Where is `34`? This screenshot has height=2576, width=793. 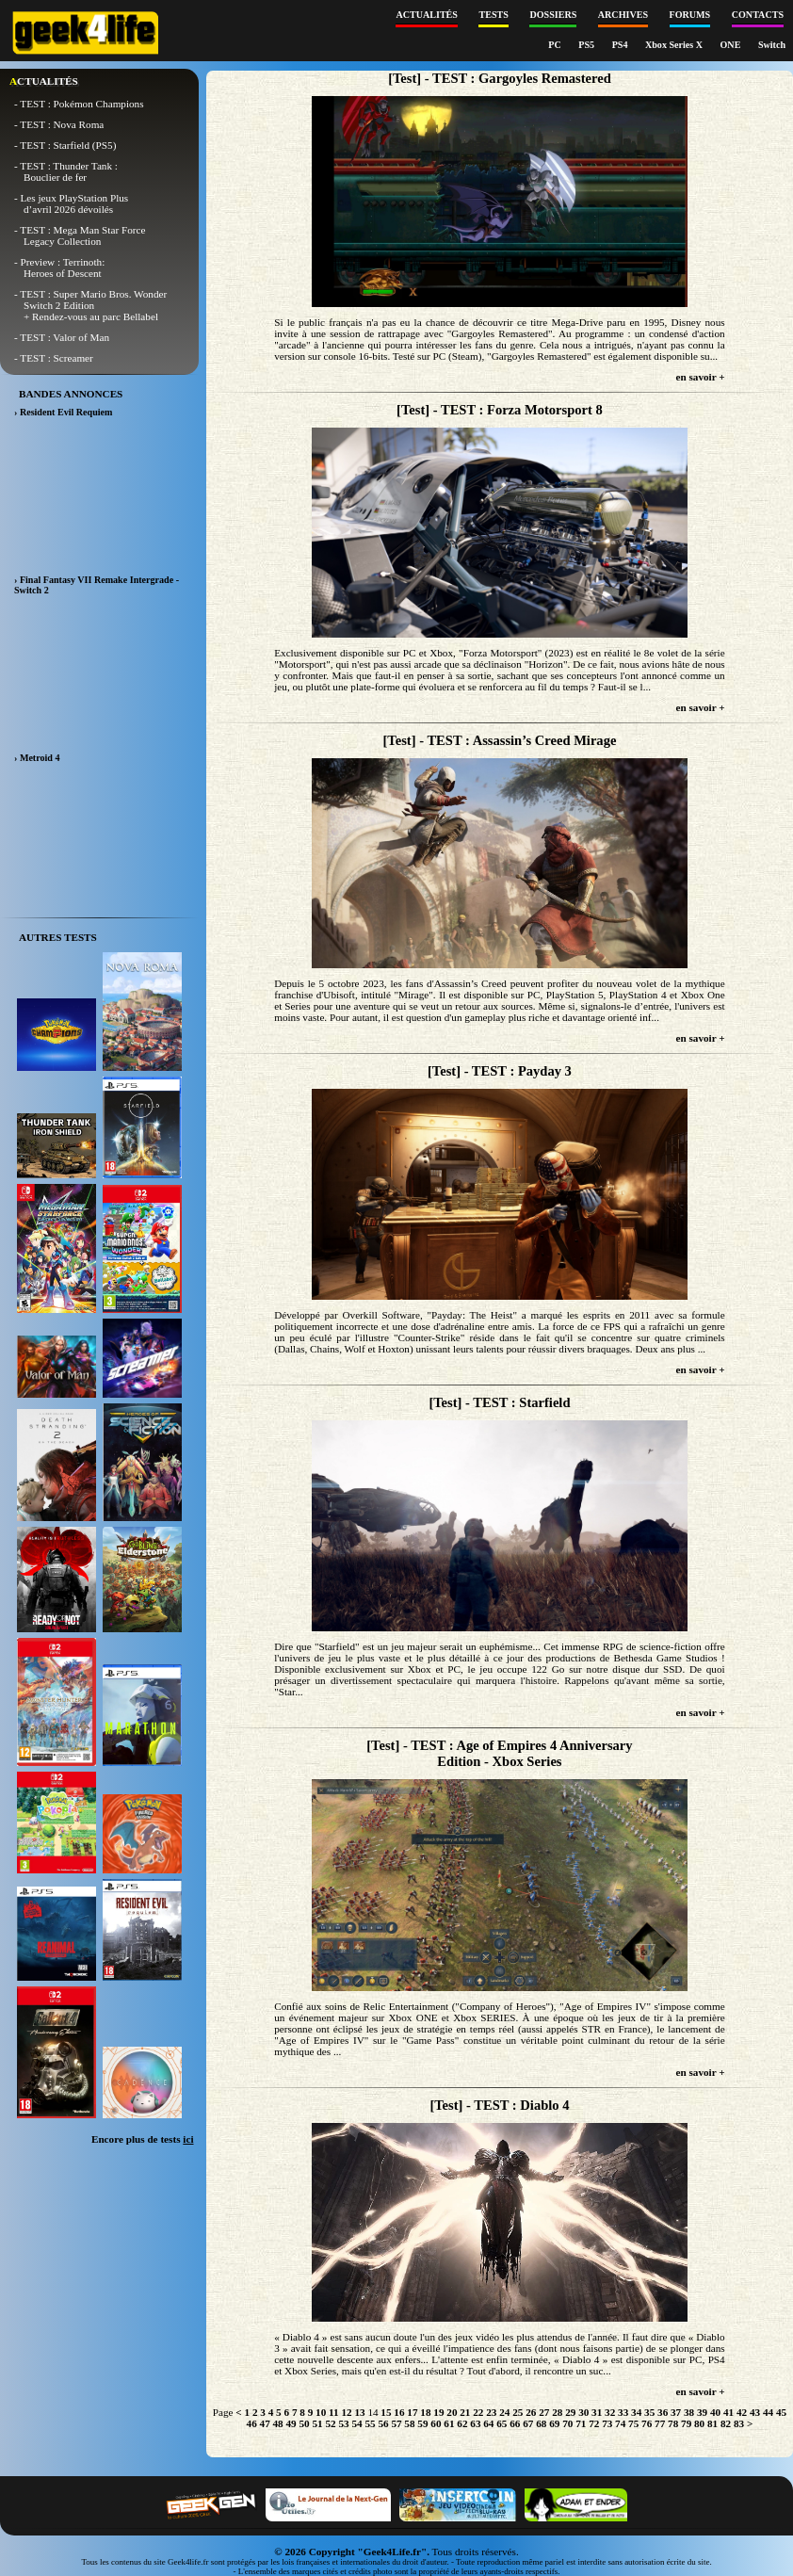
34 is located at coordinates (636, 2412).